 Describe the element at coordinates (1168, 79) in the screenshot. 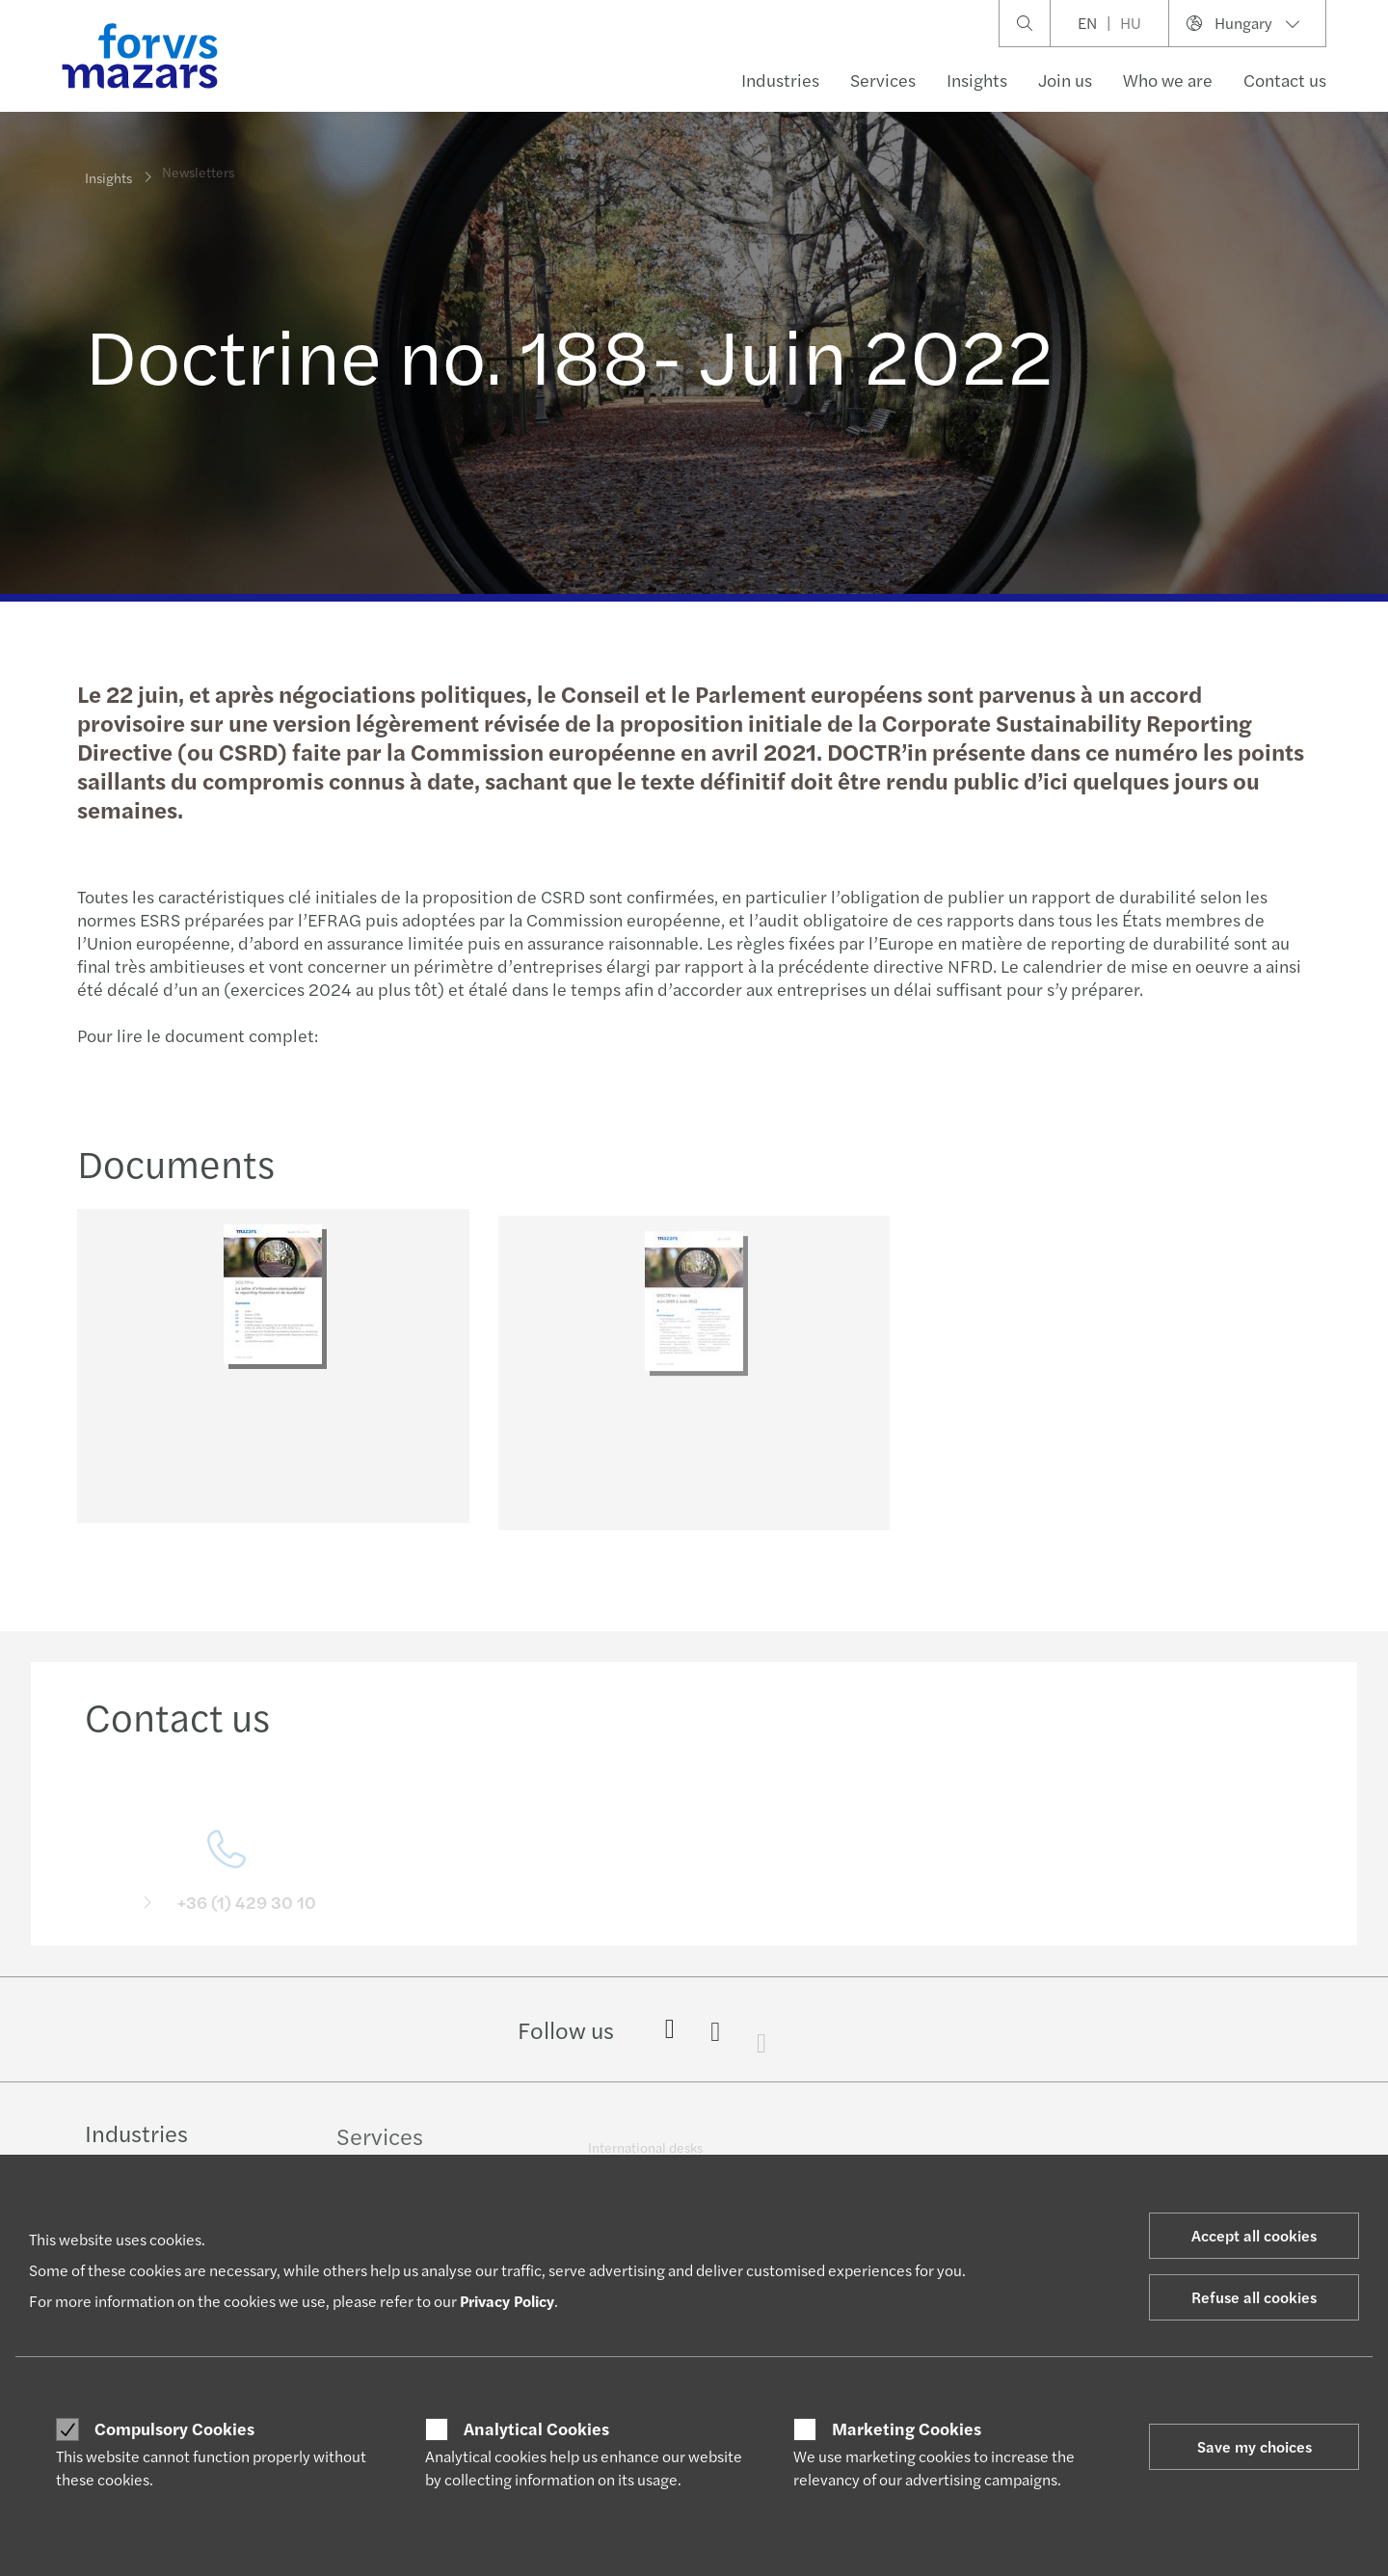

I see `Who we are` at that location.